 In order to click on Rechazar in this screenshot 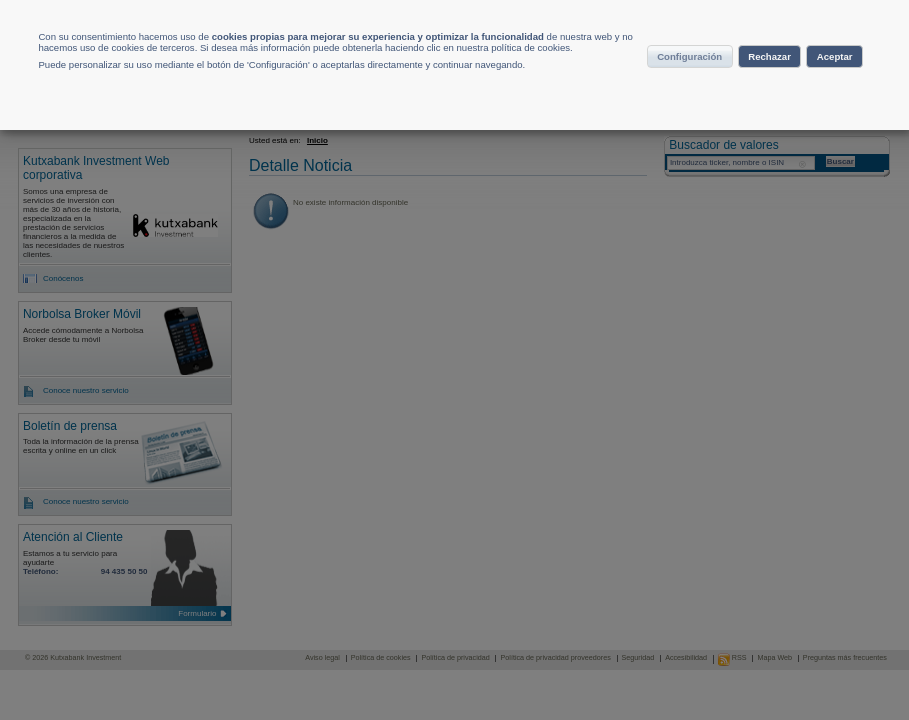, I will do `click(700, 123)`.